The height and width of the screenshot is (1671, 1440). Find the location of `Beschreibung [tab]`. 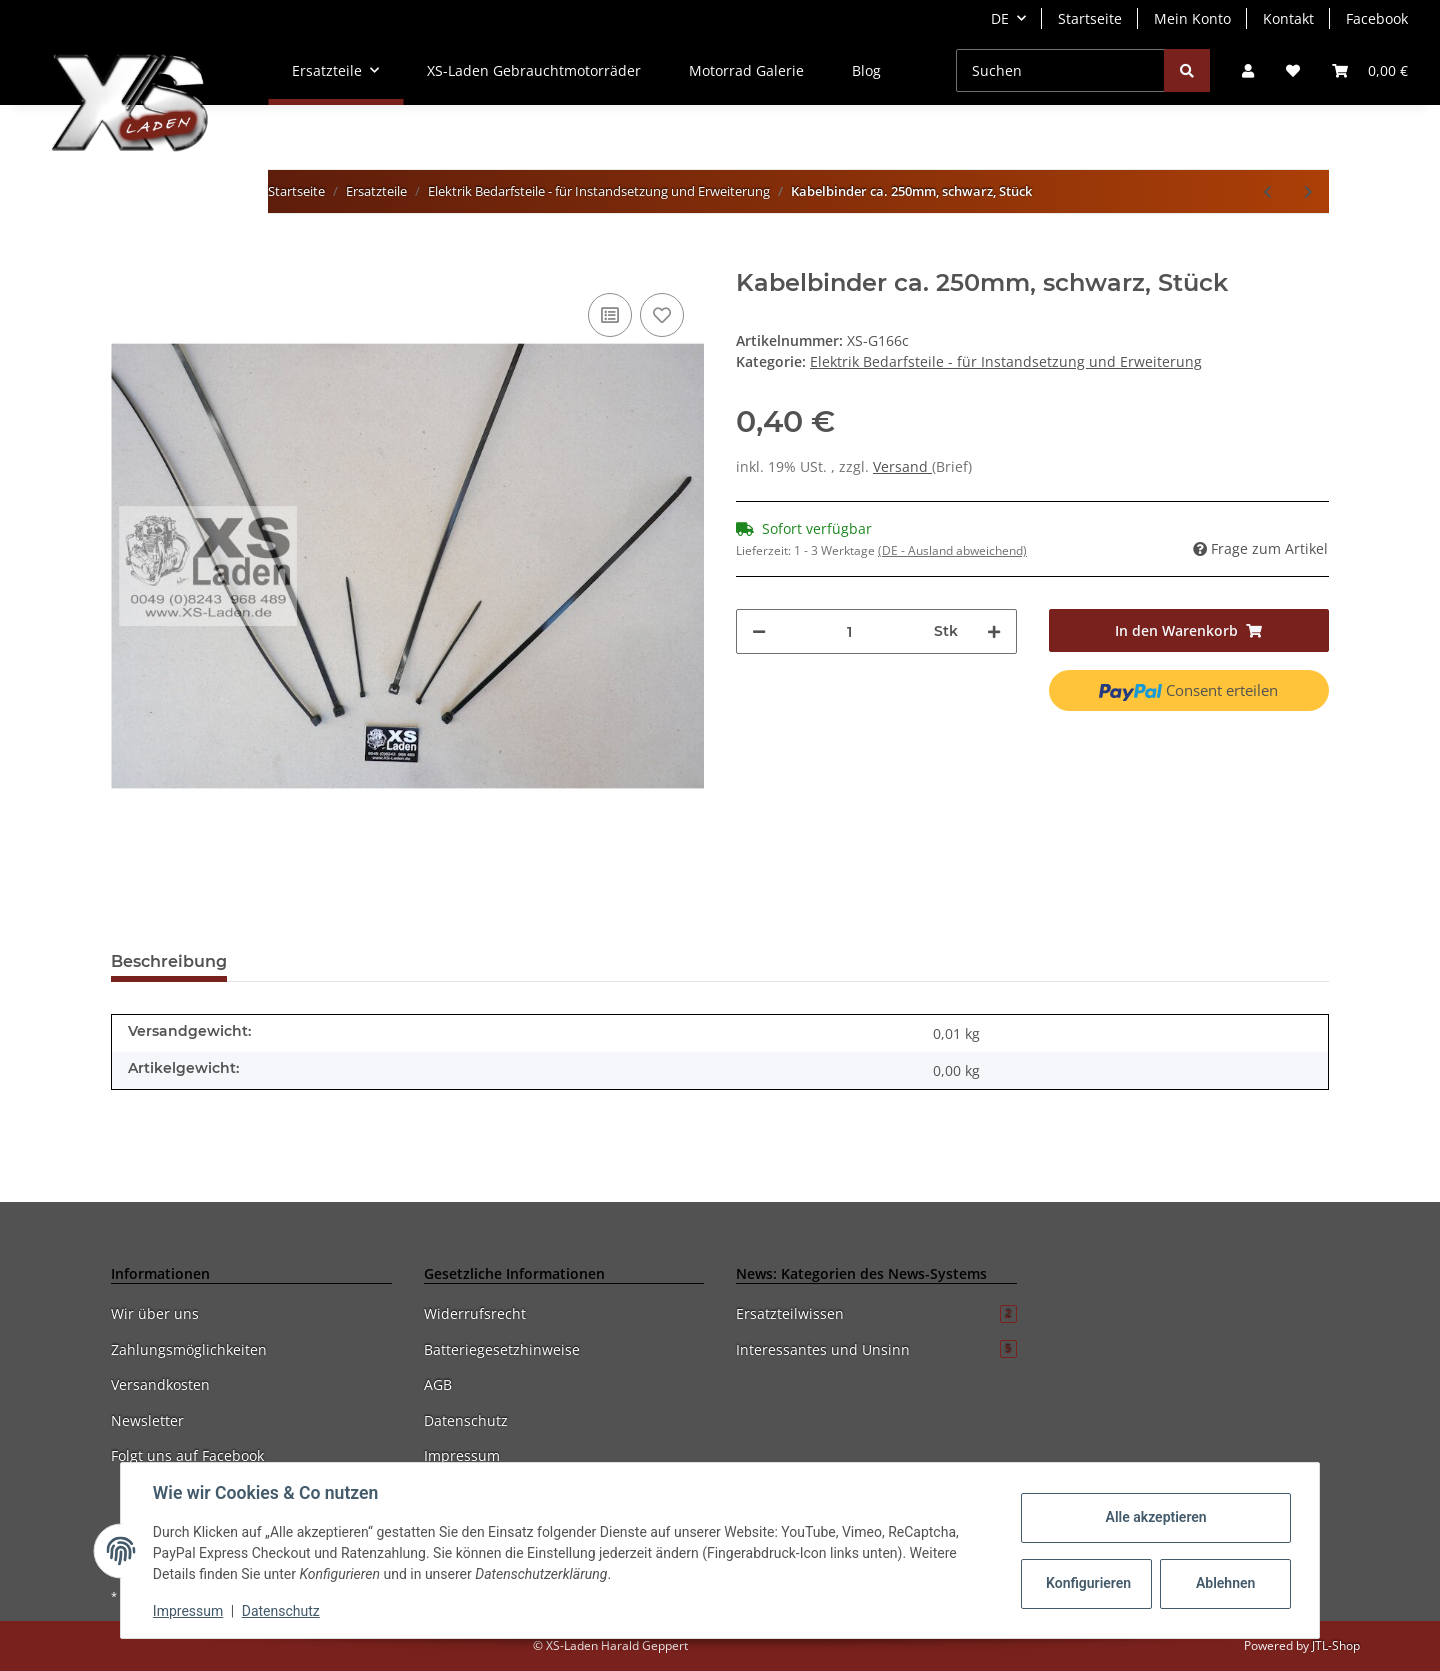

Beschreibung [tab] is located at coordinates (169, 961).